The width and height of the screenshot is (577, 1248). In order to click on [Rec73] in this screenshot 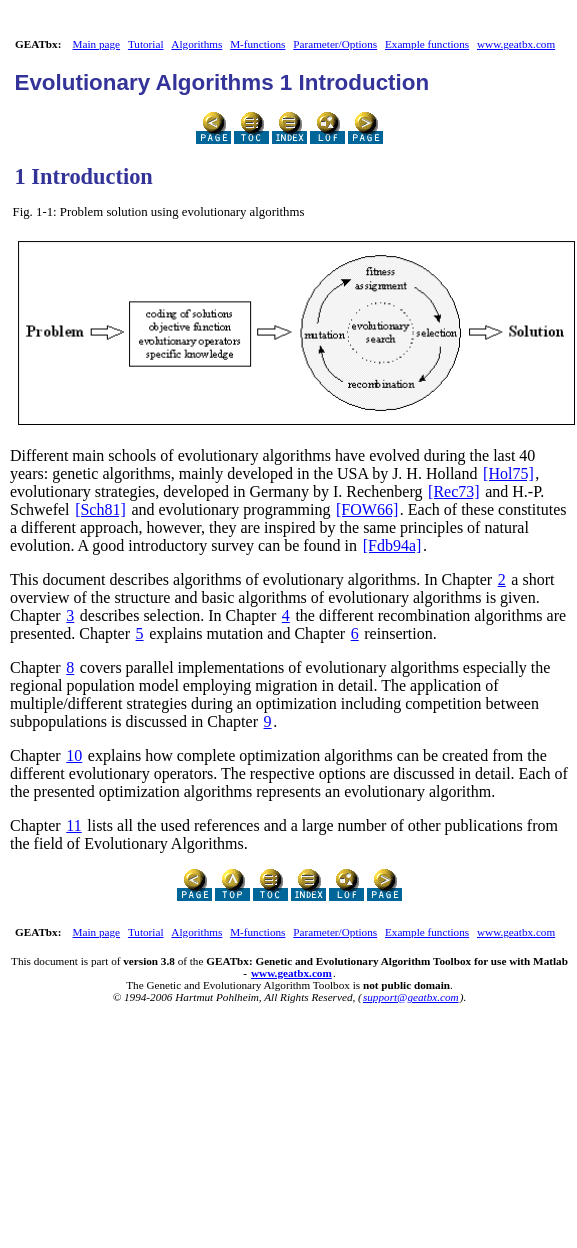, I will do `click(454, 491)`.